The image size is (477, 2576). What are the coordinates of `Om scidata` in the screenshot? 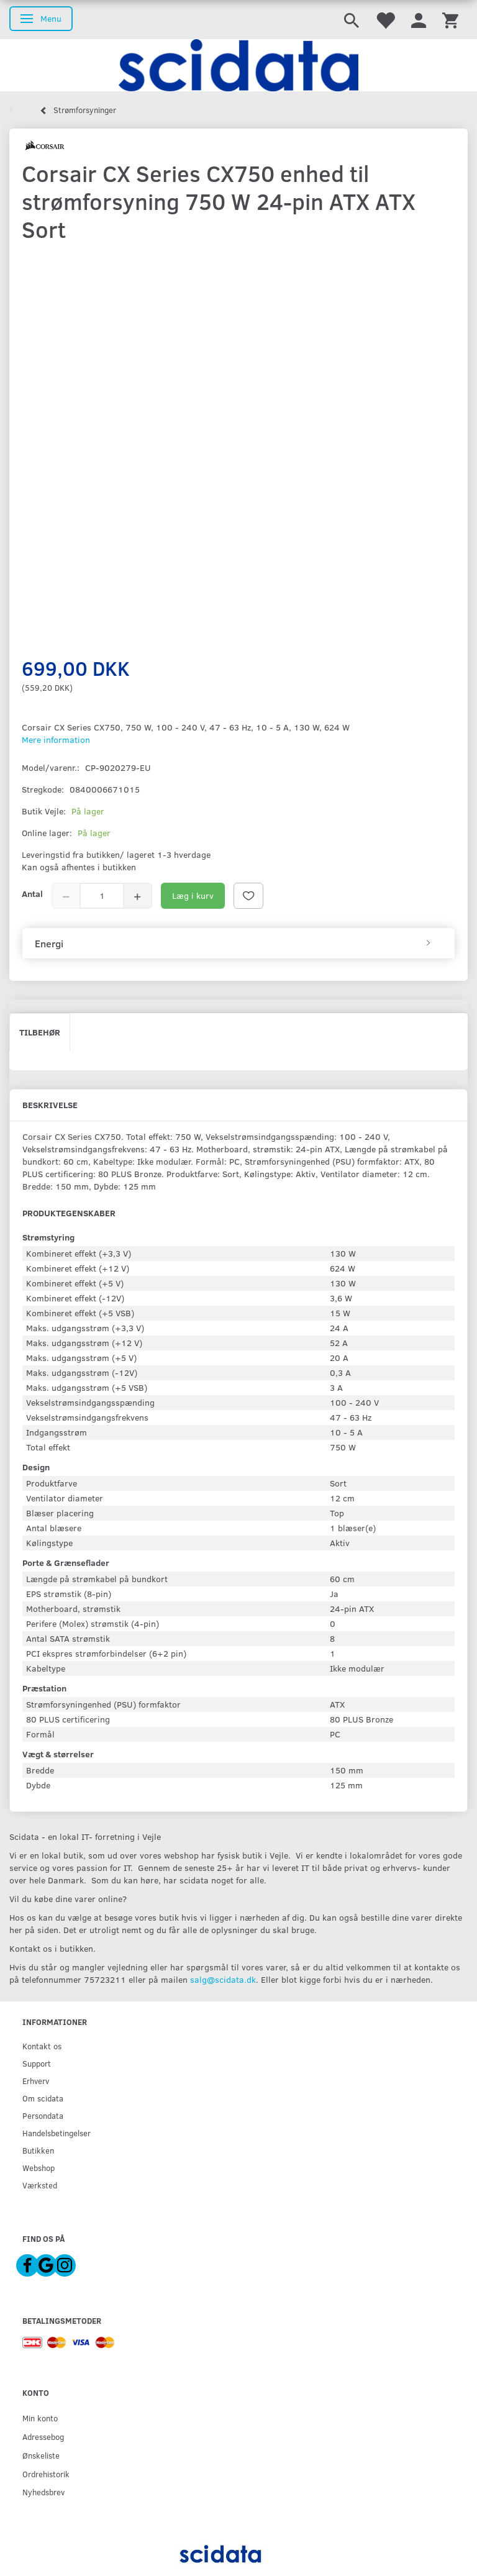 It's located at (42, 2098).